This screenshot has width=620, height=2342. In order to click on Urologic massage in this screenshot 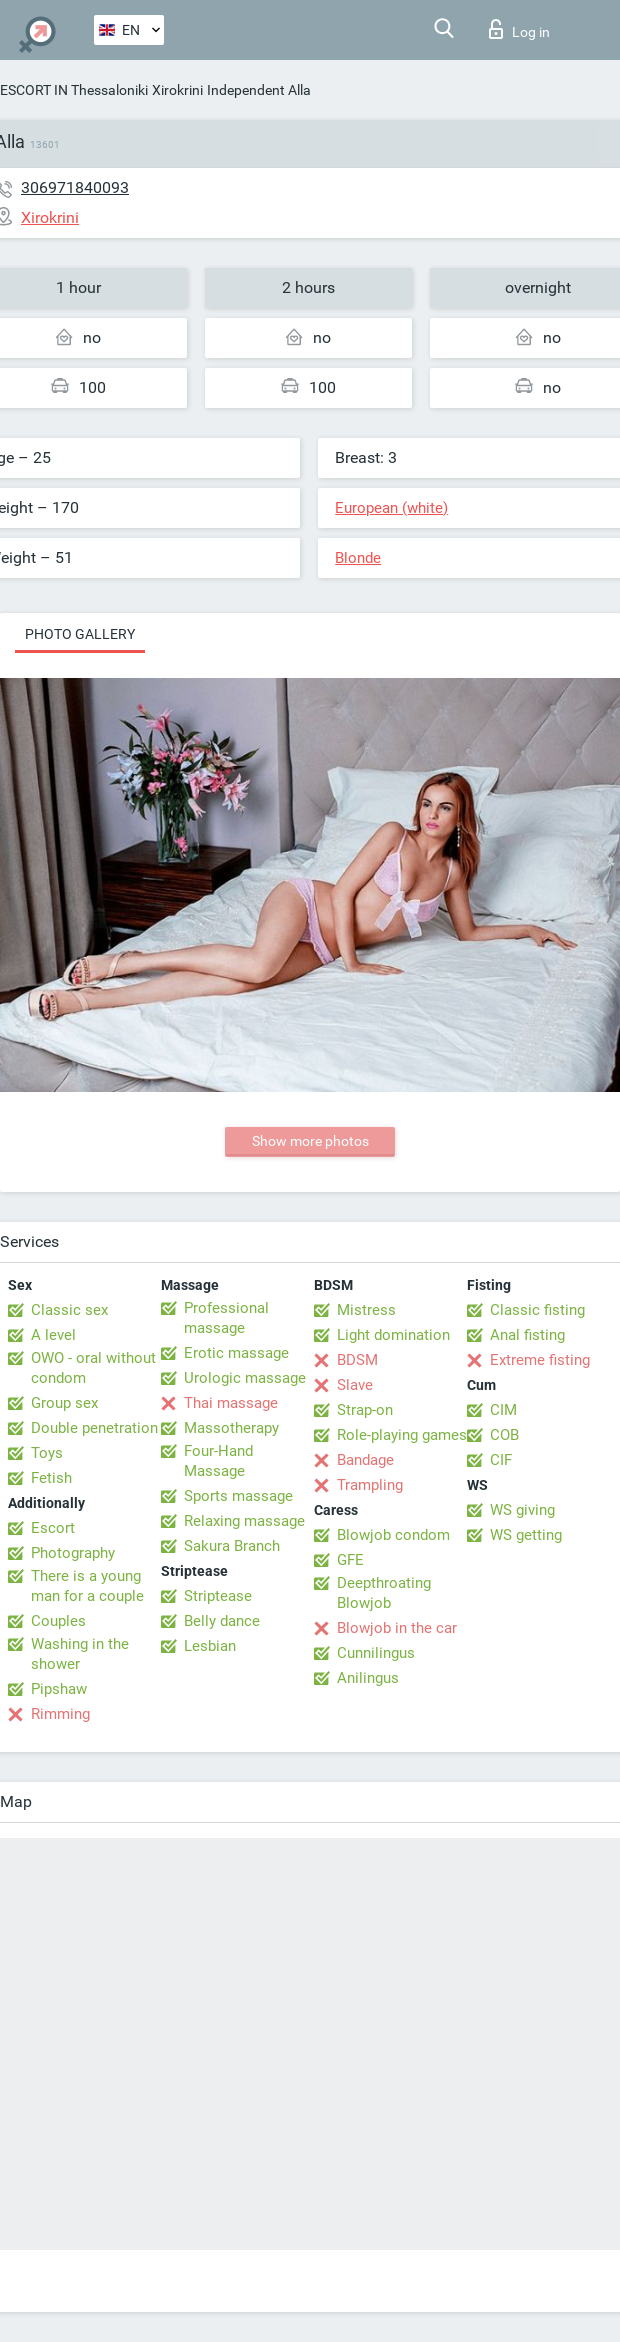, I will do `click(245, 1378)`.